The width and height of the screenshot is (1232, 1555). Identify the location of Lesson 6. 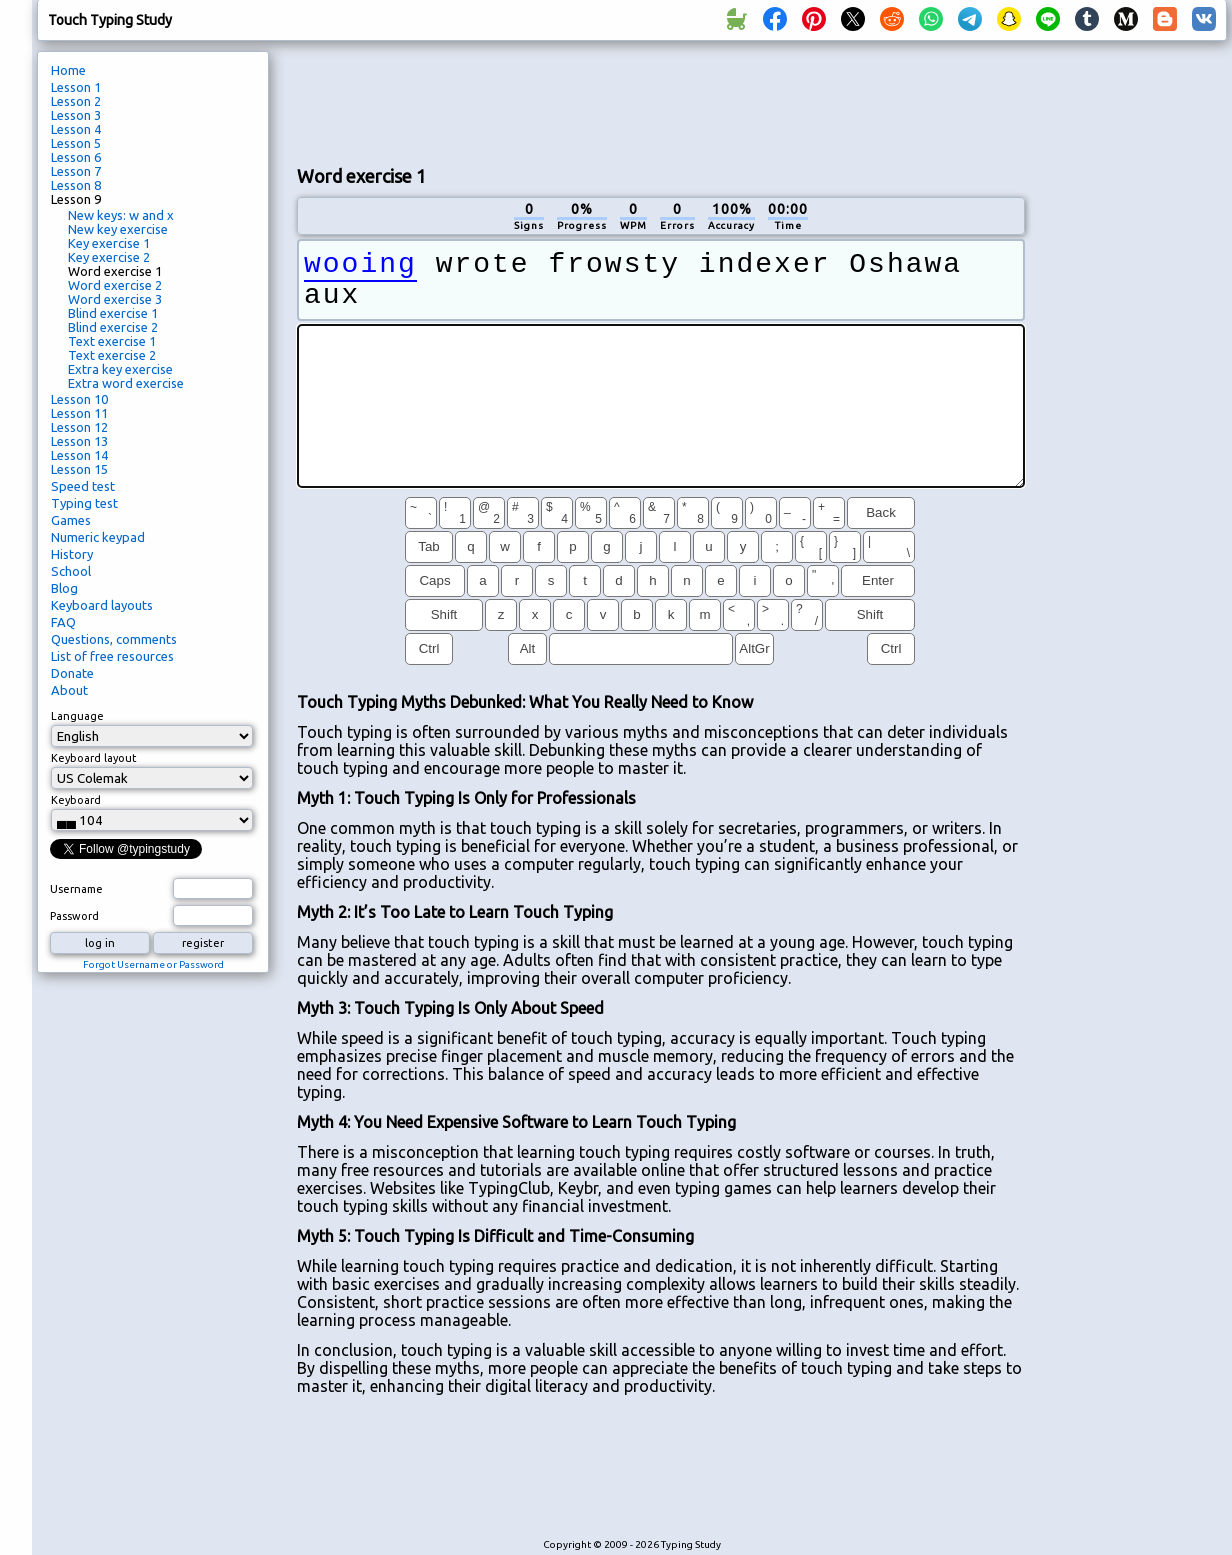
(76, 157).